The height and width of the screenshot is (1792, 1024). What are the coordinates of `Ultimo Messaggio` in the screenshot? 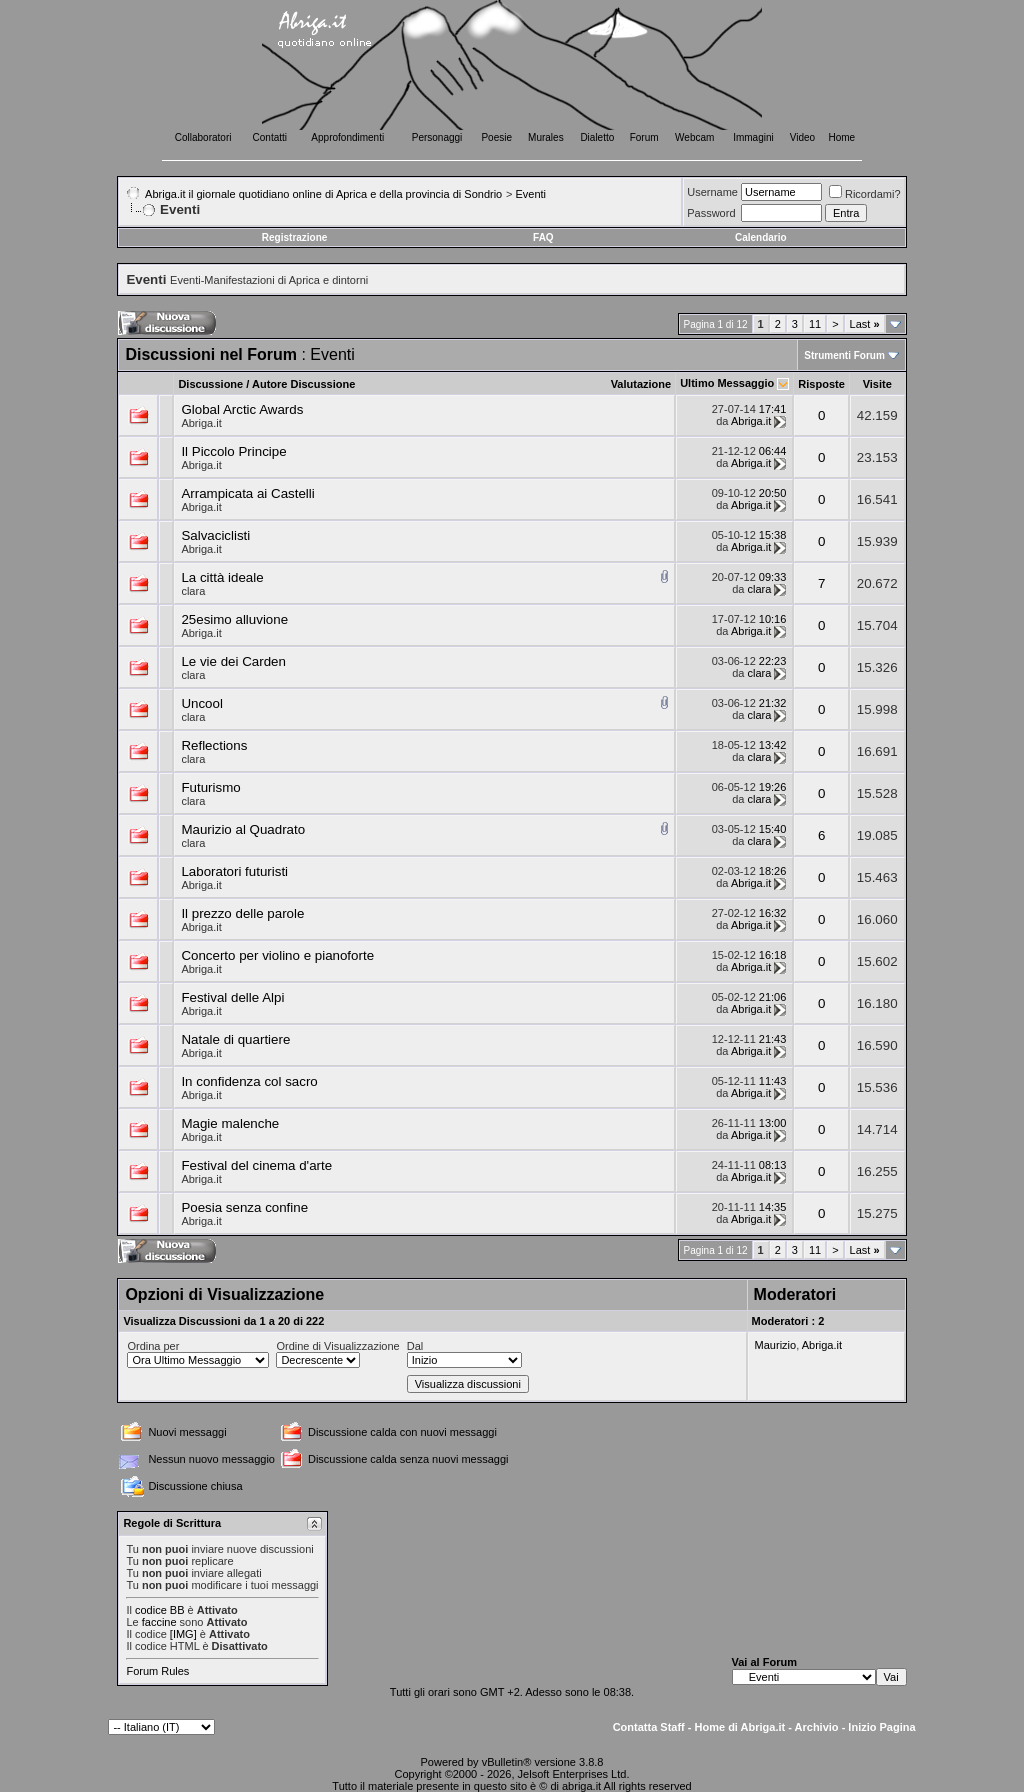 It's located at (727, 383).